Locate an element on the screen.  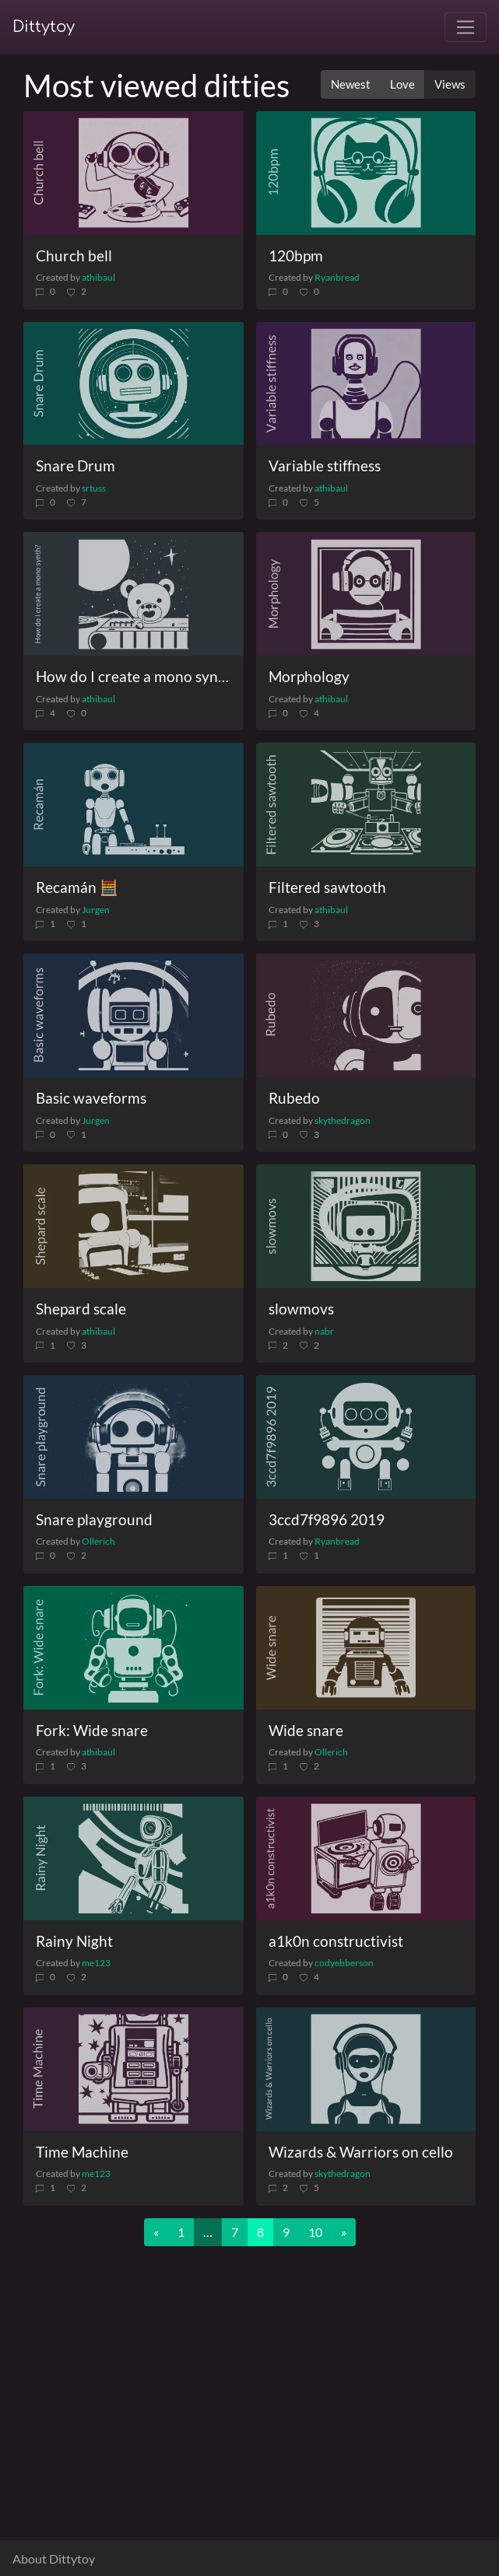
[slowmovs] is located at coordinates (366, 1226).